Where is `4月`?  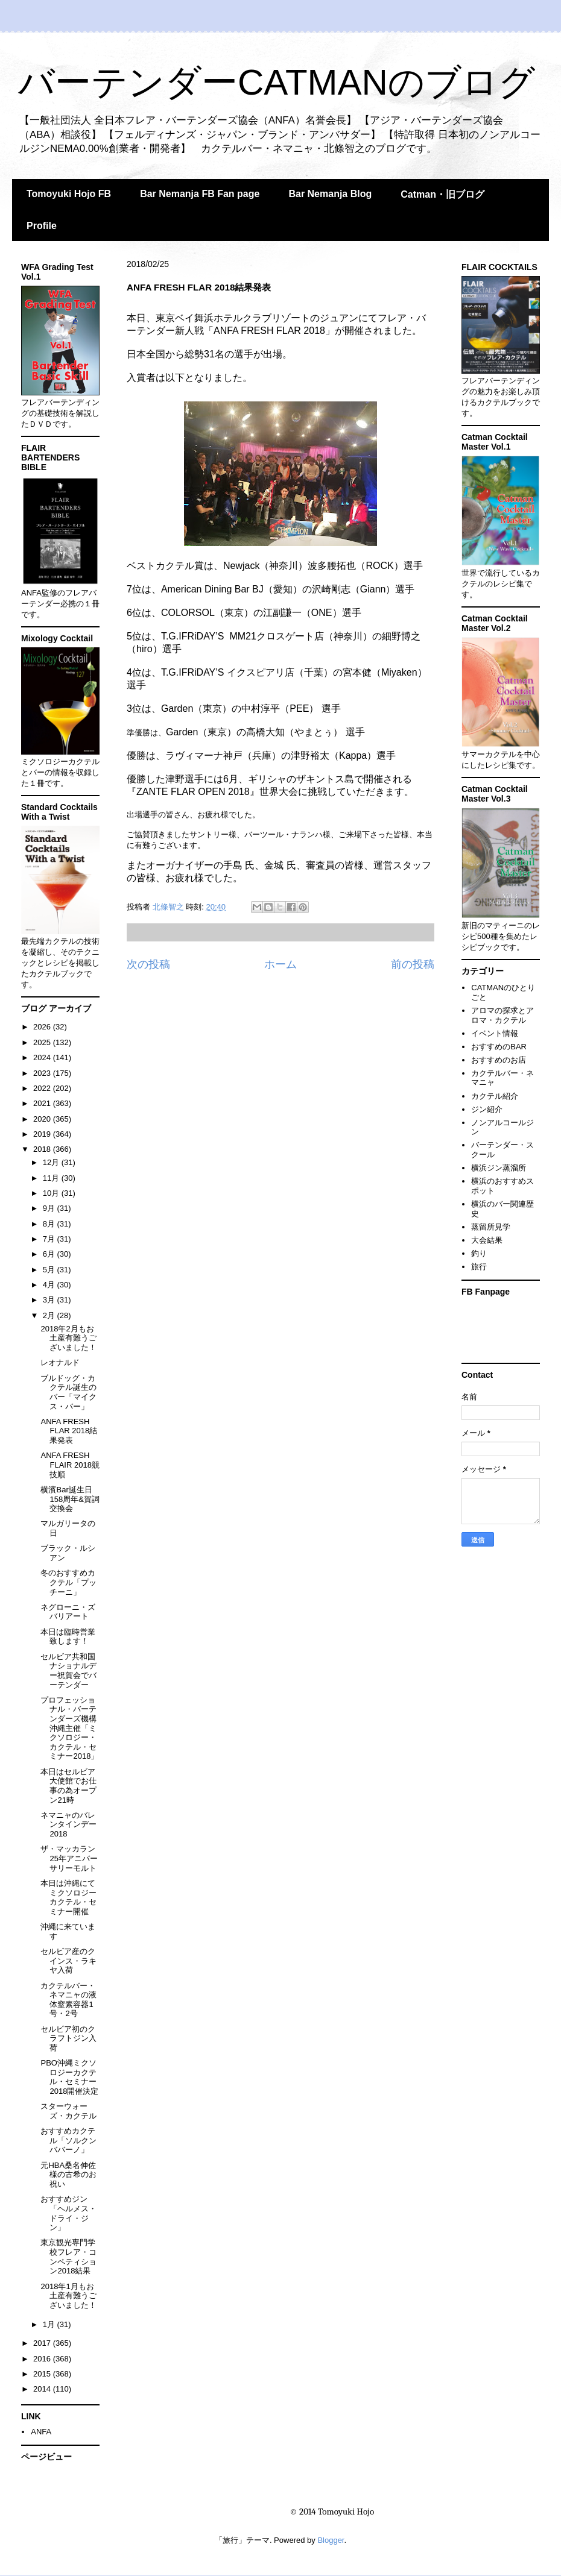
4月 is located at coordinates (50, 1284).